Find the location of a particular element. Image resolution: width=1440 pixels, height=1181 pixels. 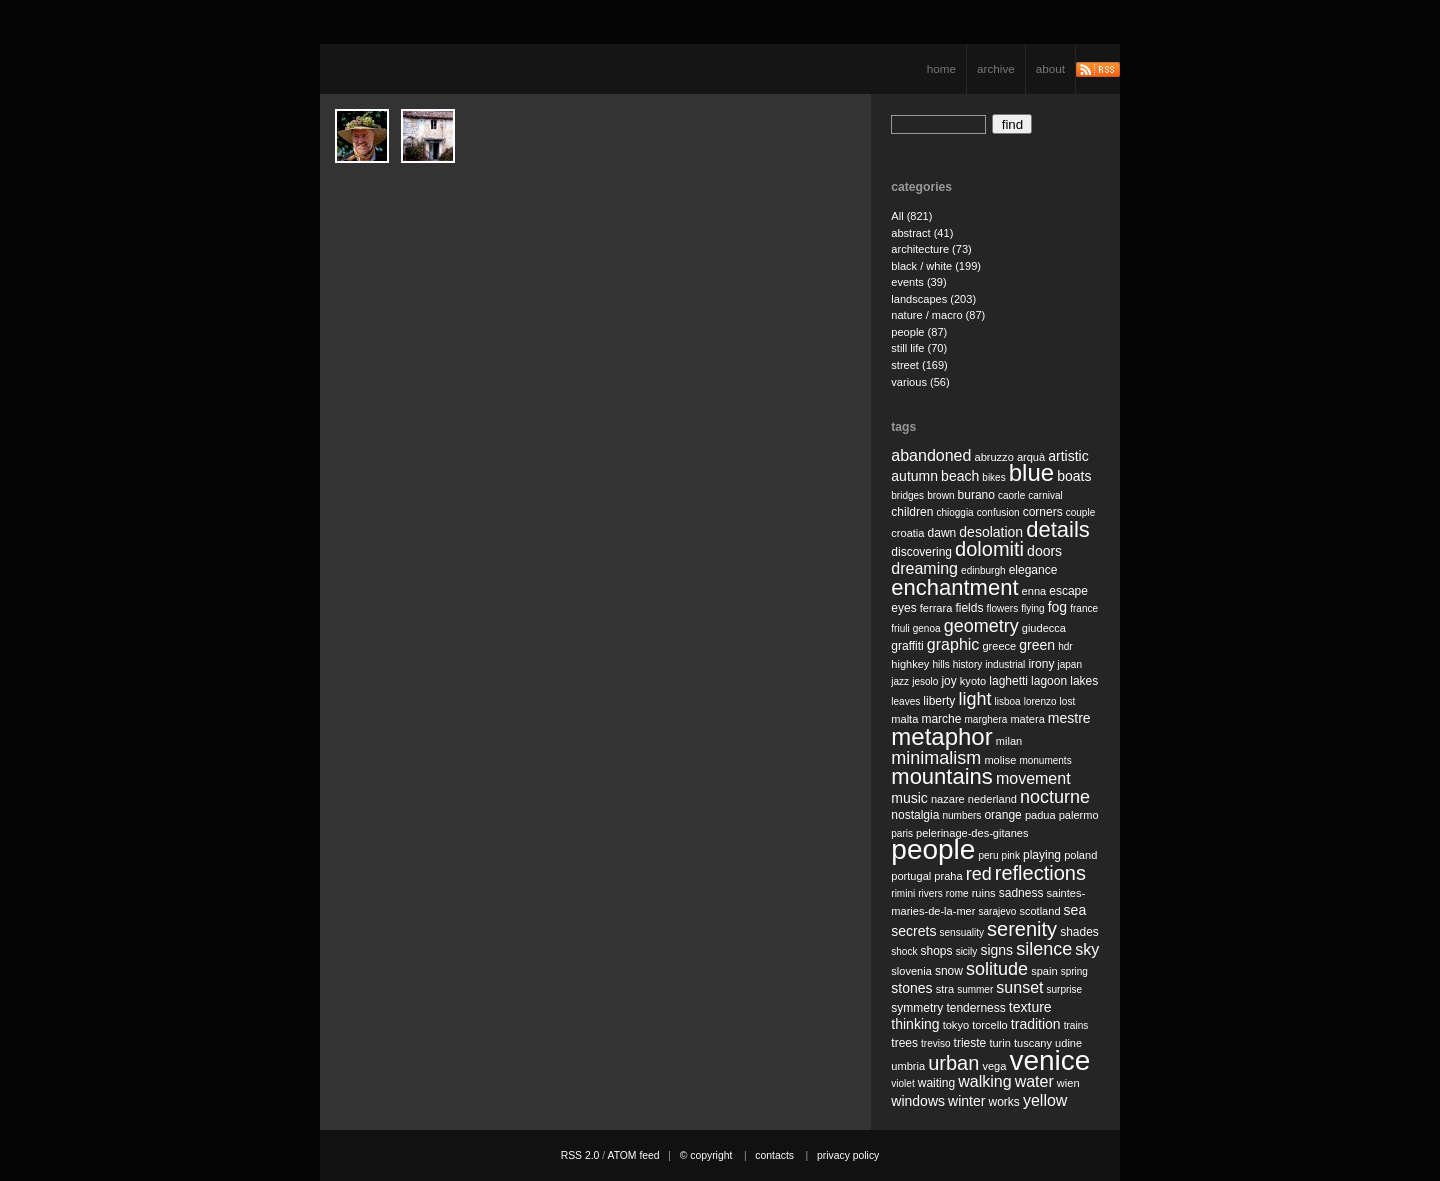

history is located at coordinates (967, 664).